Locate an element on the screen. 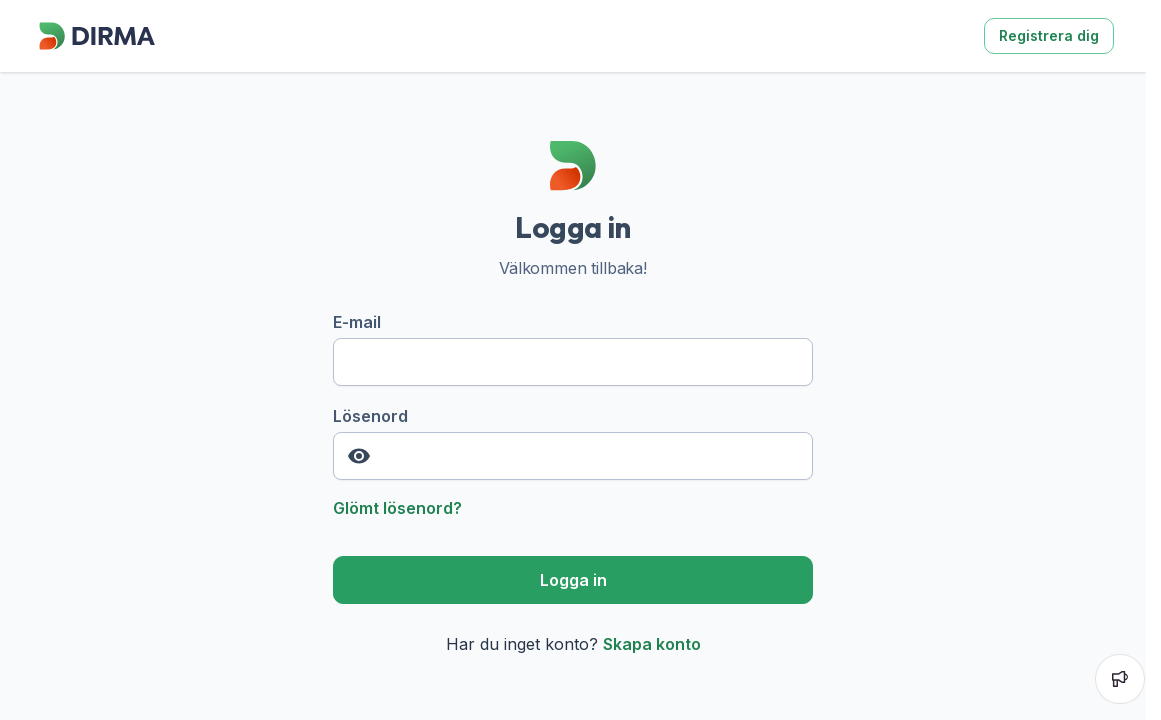 This screenshot has width=1161, height=720. Lösenord is located at coordinates (573, 443).